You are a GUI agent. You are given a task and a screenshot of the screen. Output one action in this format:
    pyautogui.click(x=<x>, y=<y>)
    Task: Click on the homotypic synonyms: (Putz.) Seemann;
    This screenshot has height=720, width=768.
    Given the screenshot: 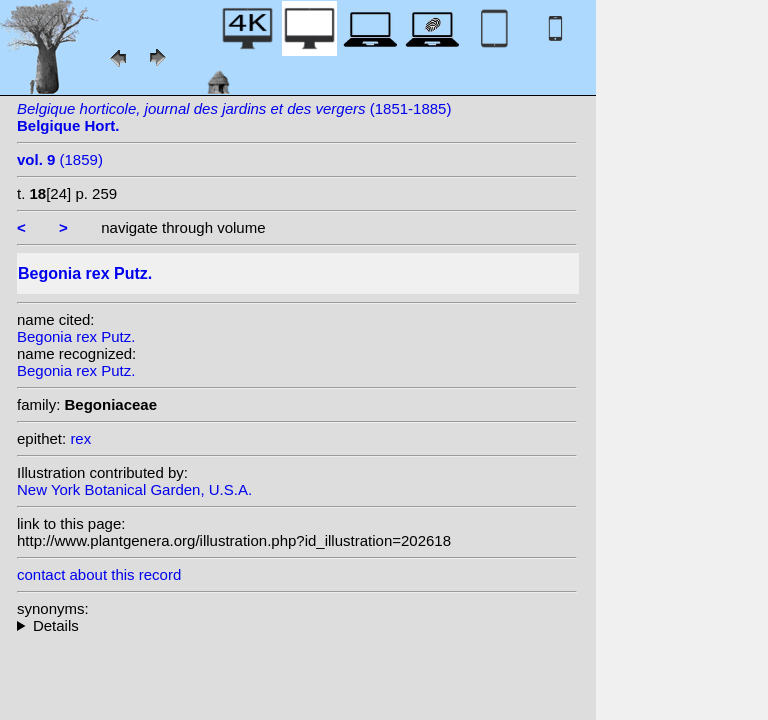 What is the action you would take?
    pyautogui.click(x=297, y=625)
    